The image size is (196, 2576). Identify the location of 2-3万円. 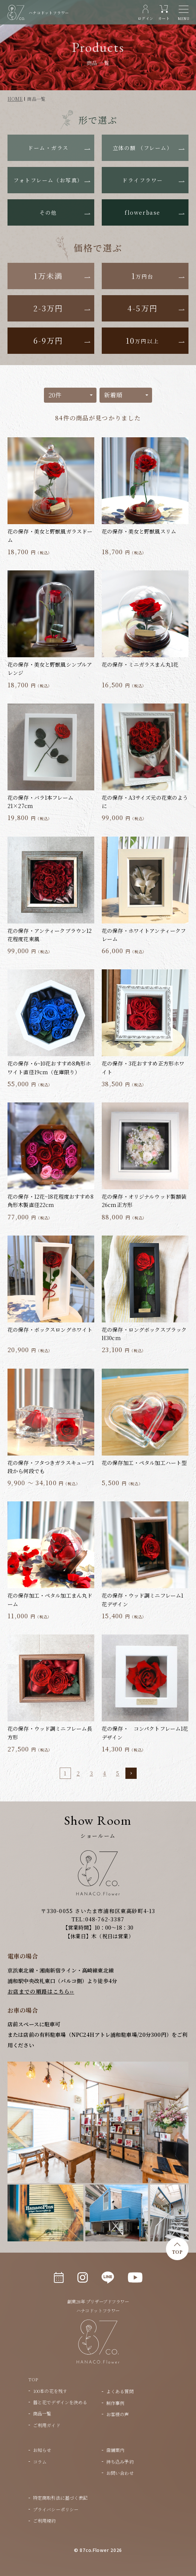
(48, 308).